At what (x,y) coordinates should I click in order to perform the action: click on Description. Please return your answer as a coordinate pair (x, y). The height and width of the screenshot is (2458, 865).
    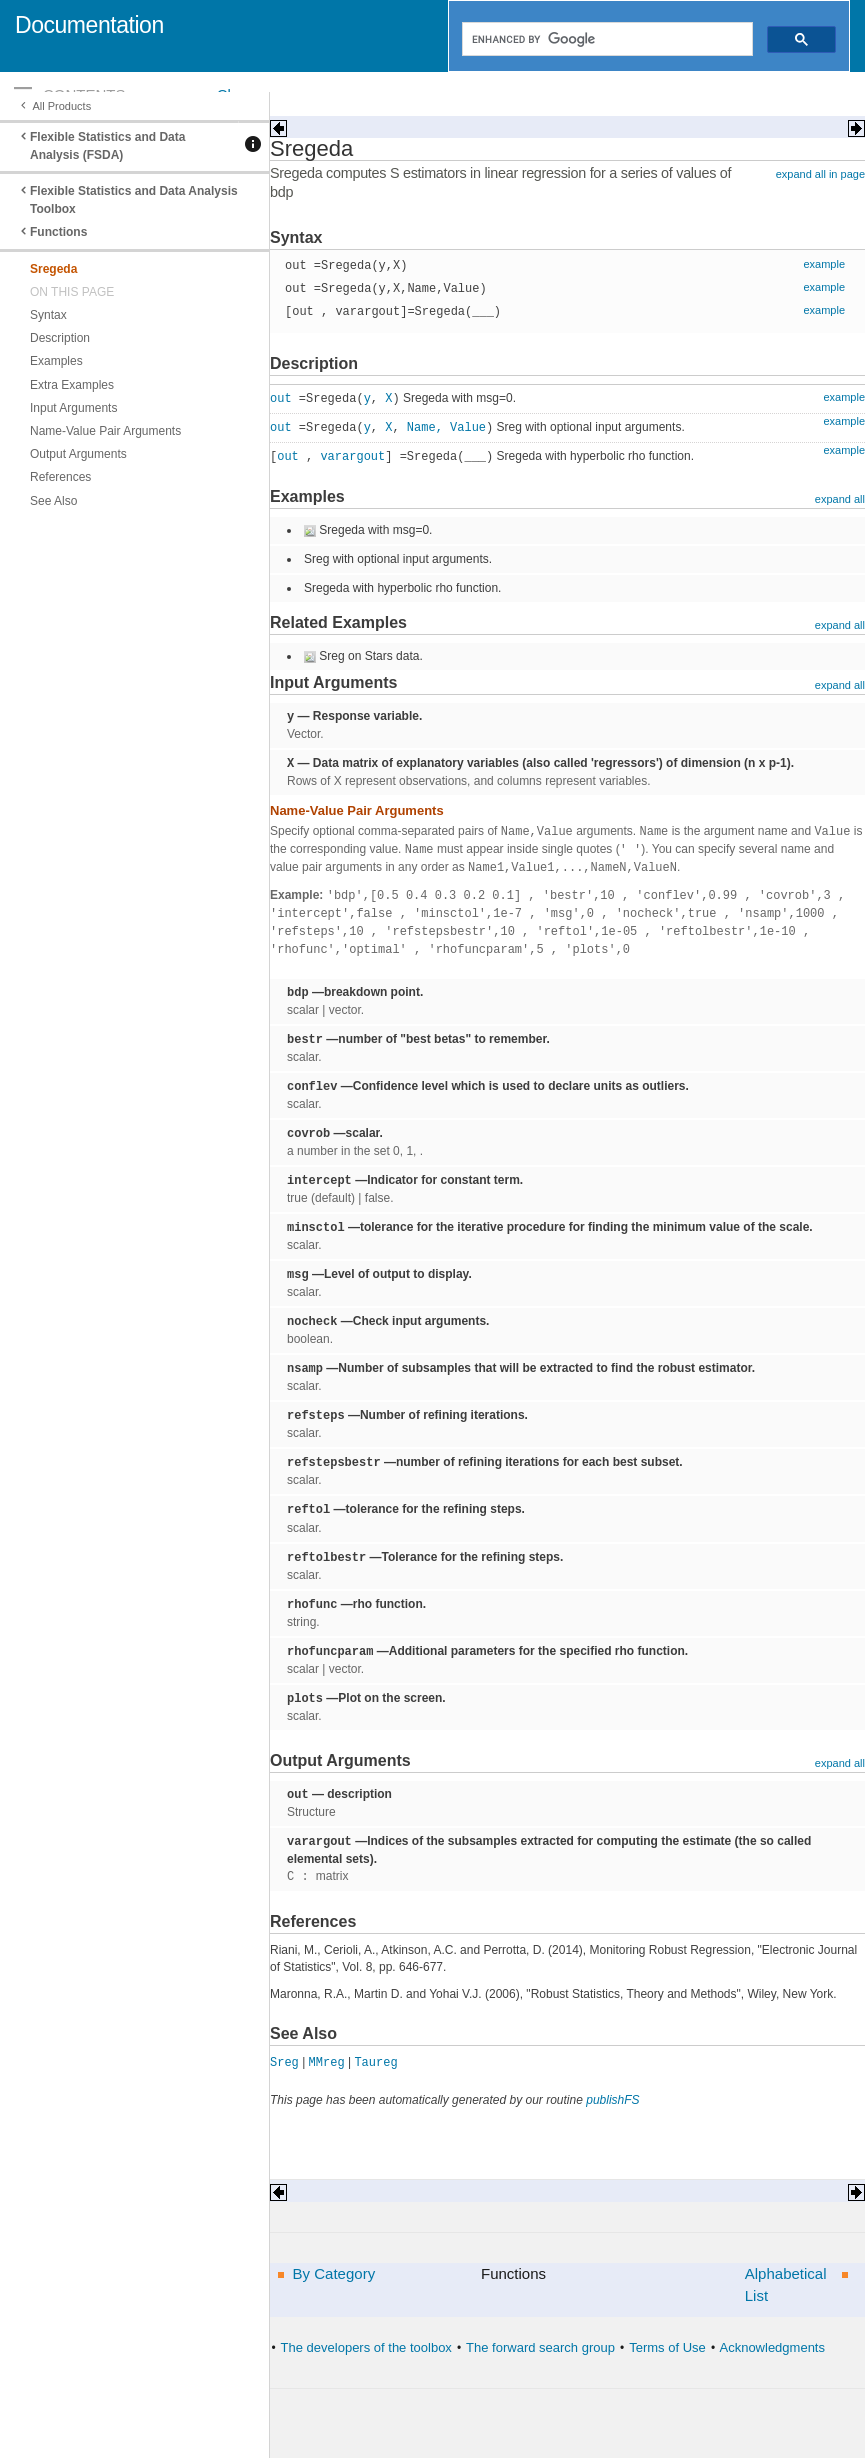
    Looking at the image, I should click on (60, 338).